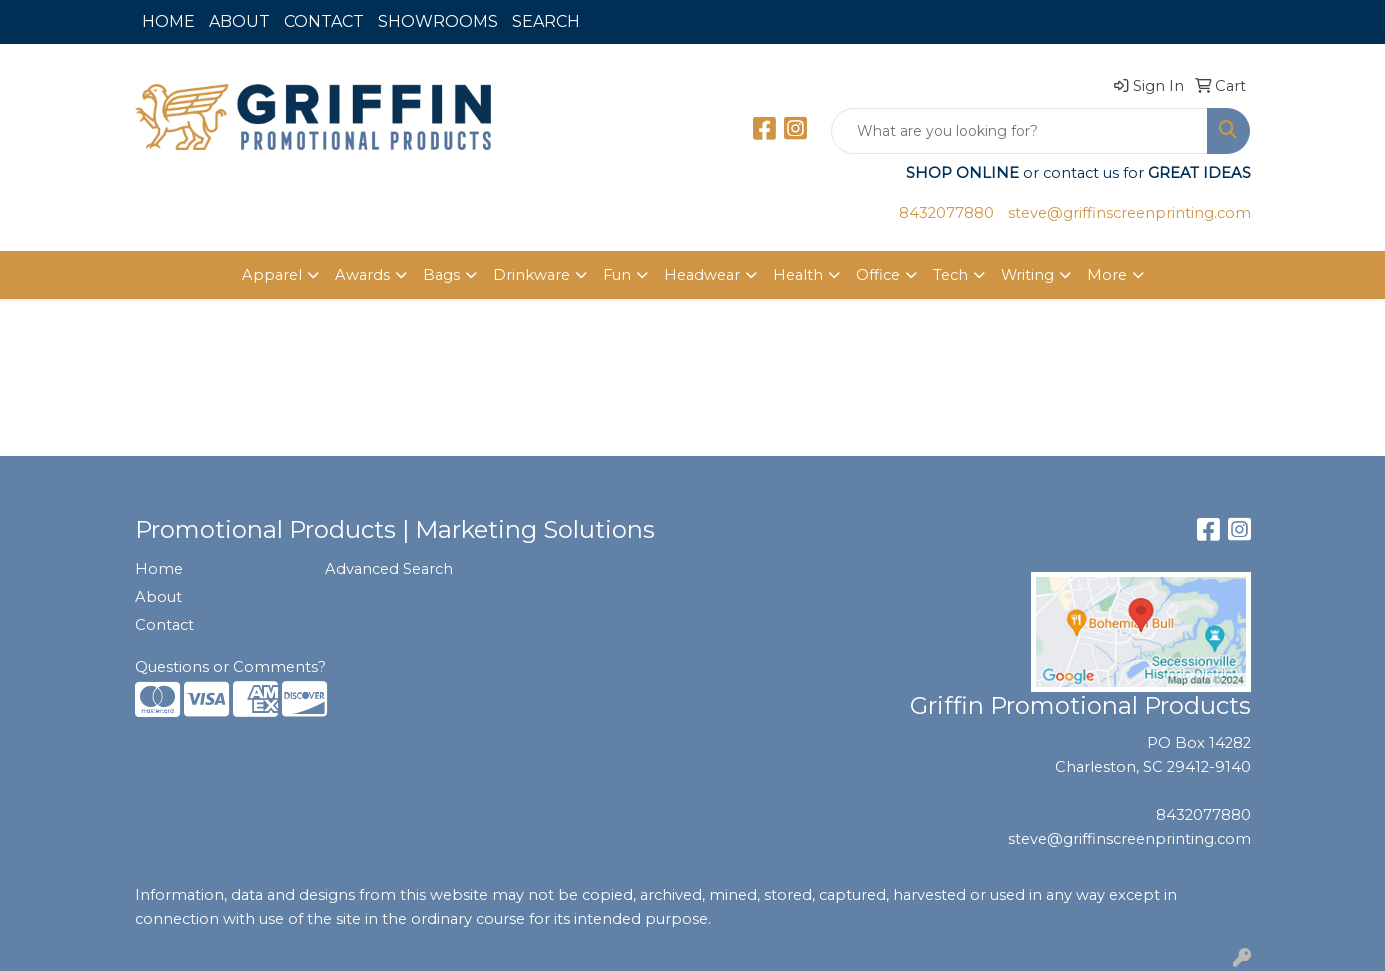 The image size is (1385, 971). What do you see at coordinates (158, 597) in the screenshot?
I see `About` at bounding box center [158, 597].